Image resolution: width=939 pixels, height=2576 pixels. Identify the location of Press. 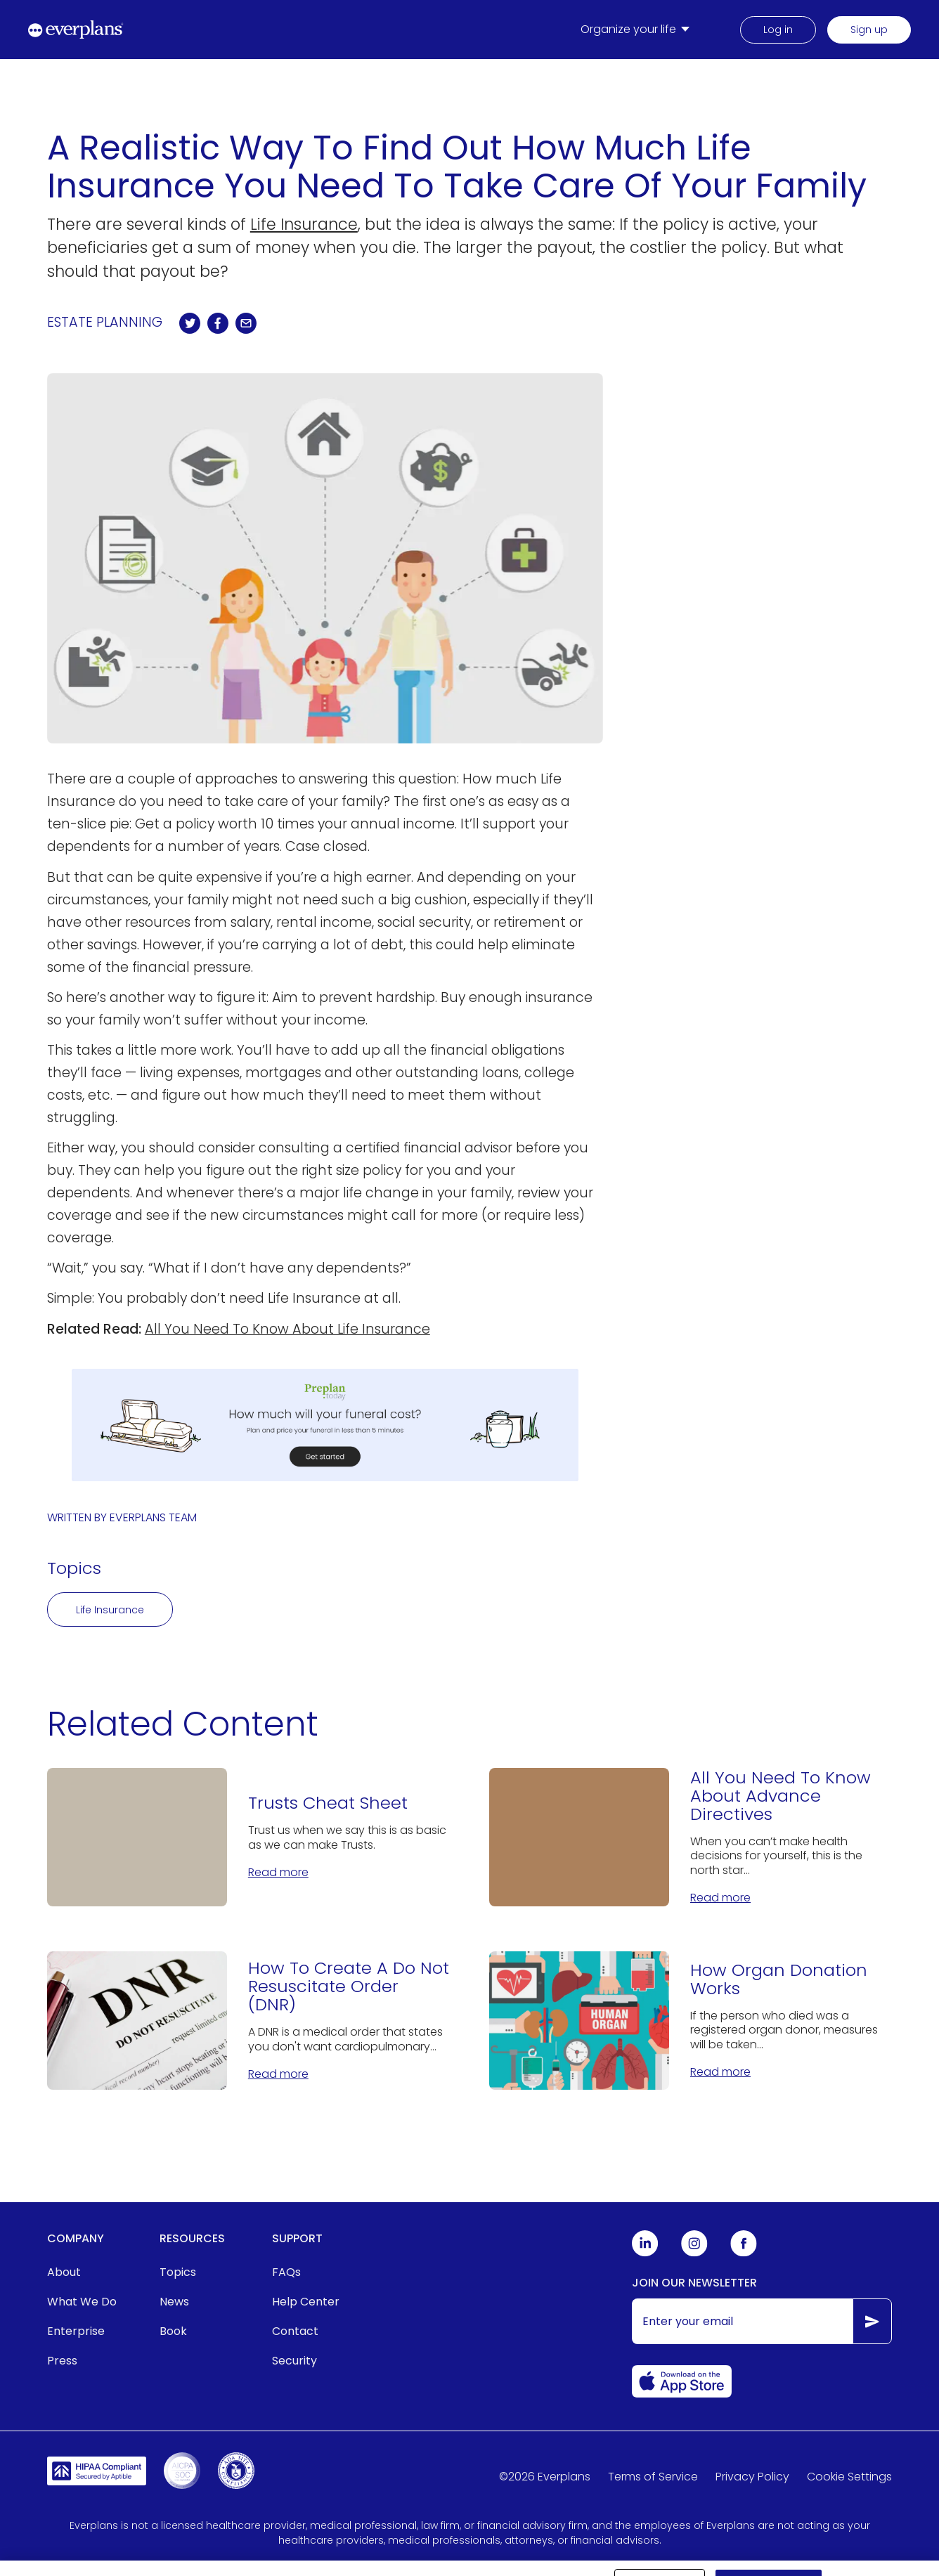
(62, 2361).